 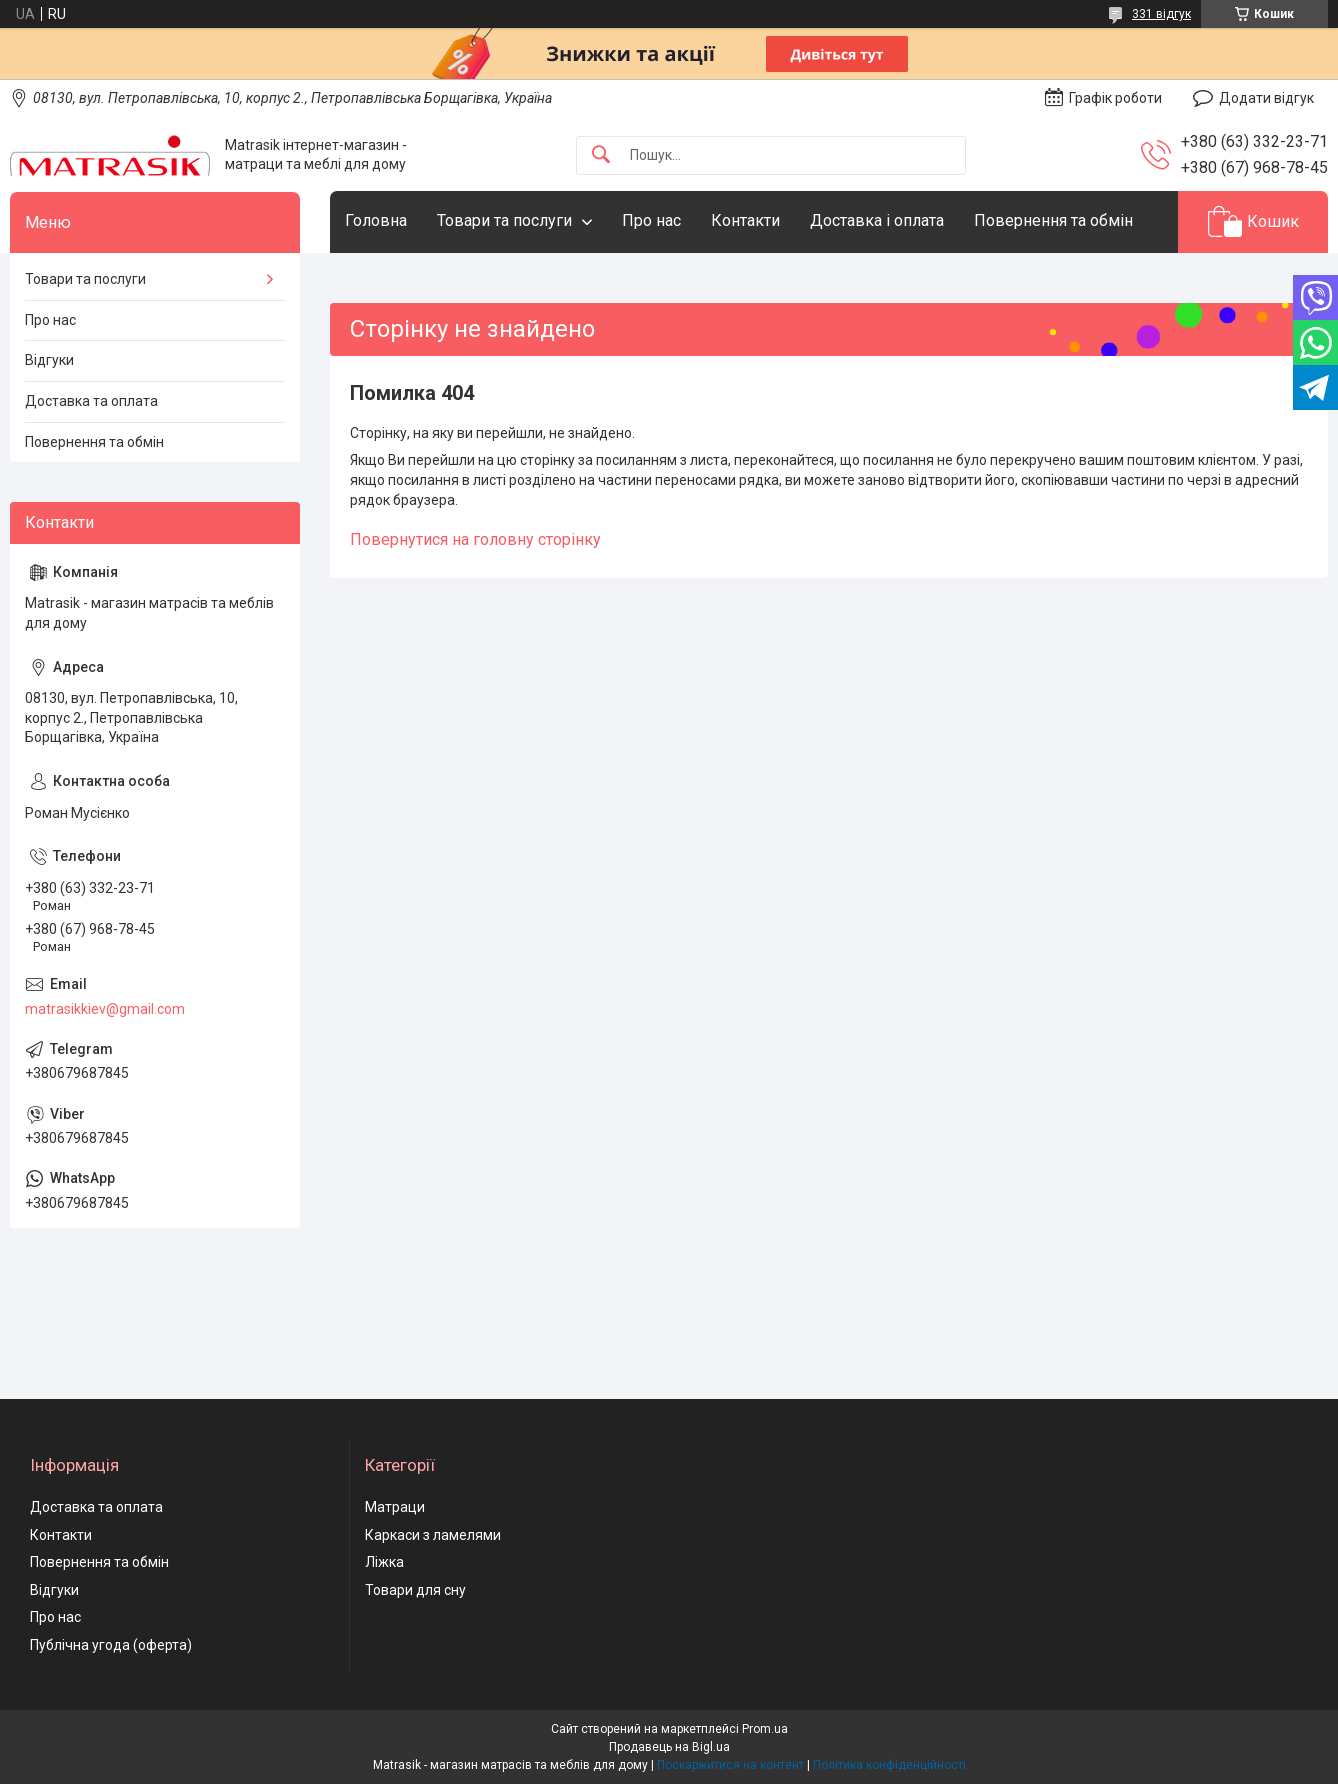 I want to click on Додати відгук, so click(x=1266, y=98).